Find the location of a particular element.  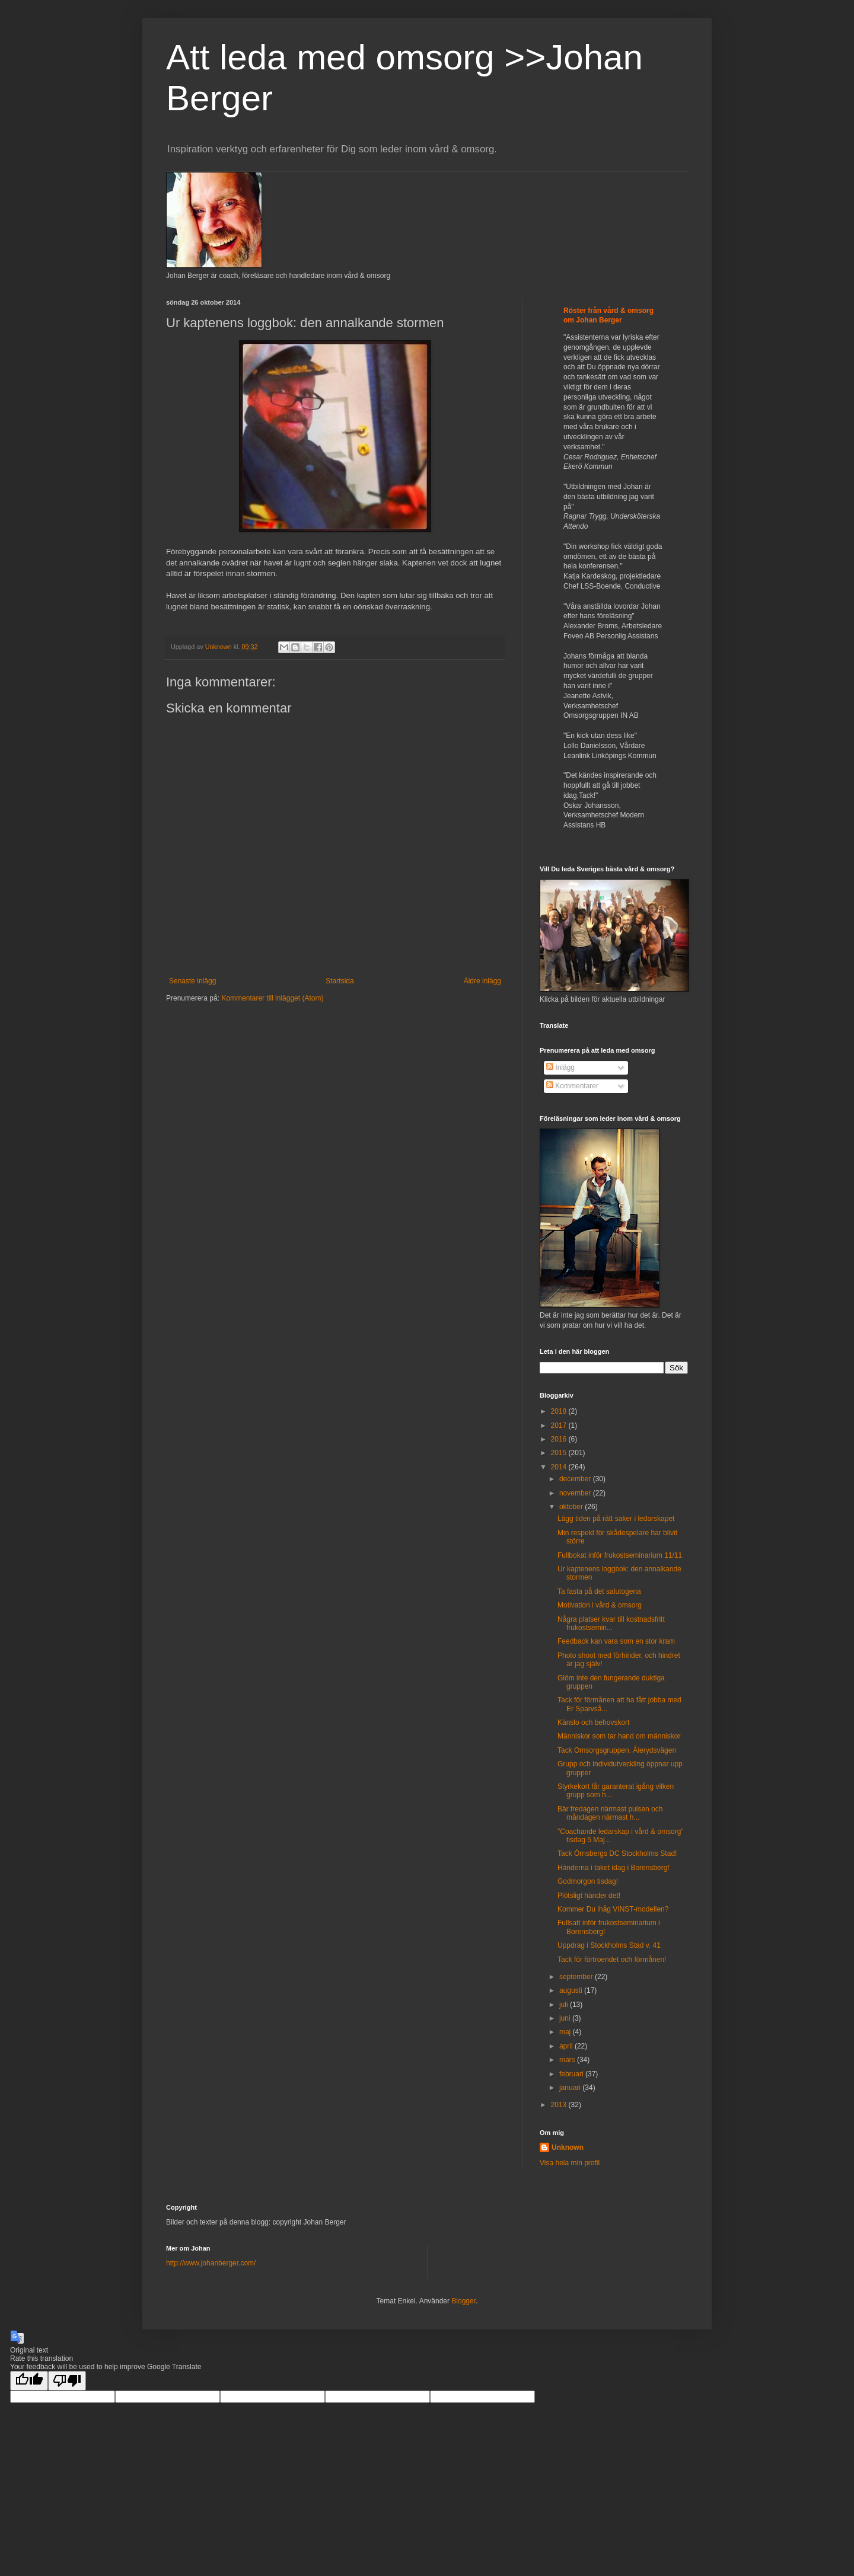

Motivation i vård & omsorg is located at coordinates (599, 1605).